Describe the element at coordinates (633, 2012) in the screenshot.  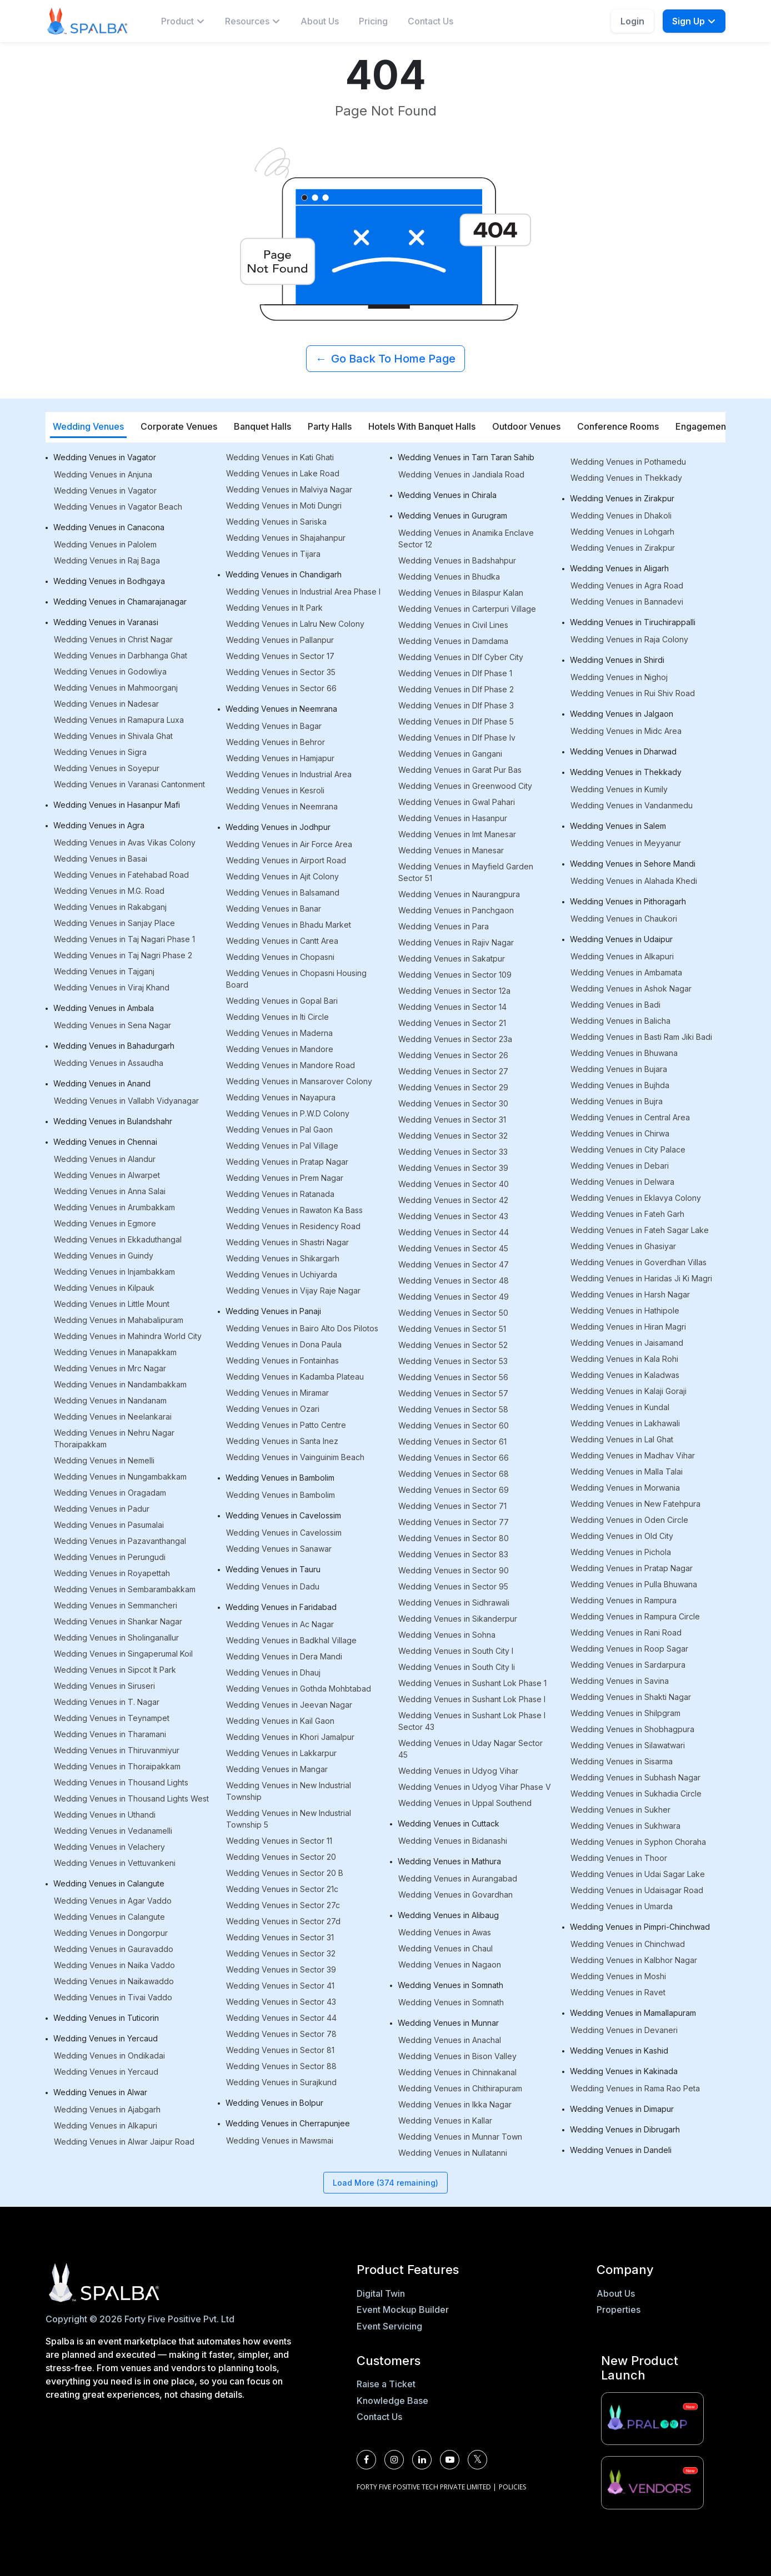
I see `Wedding Venues in Mamallapuram` at that location.